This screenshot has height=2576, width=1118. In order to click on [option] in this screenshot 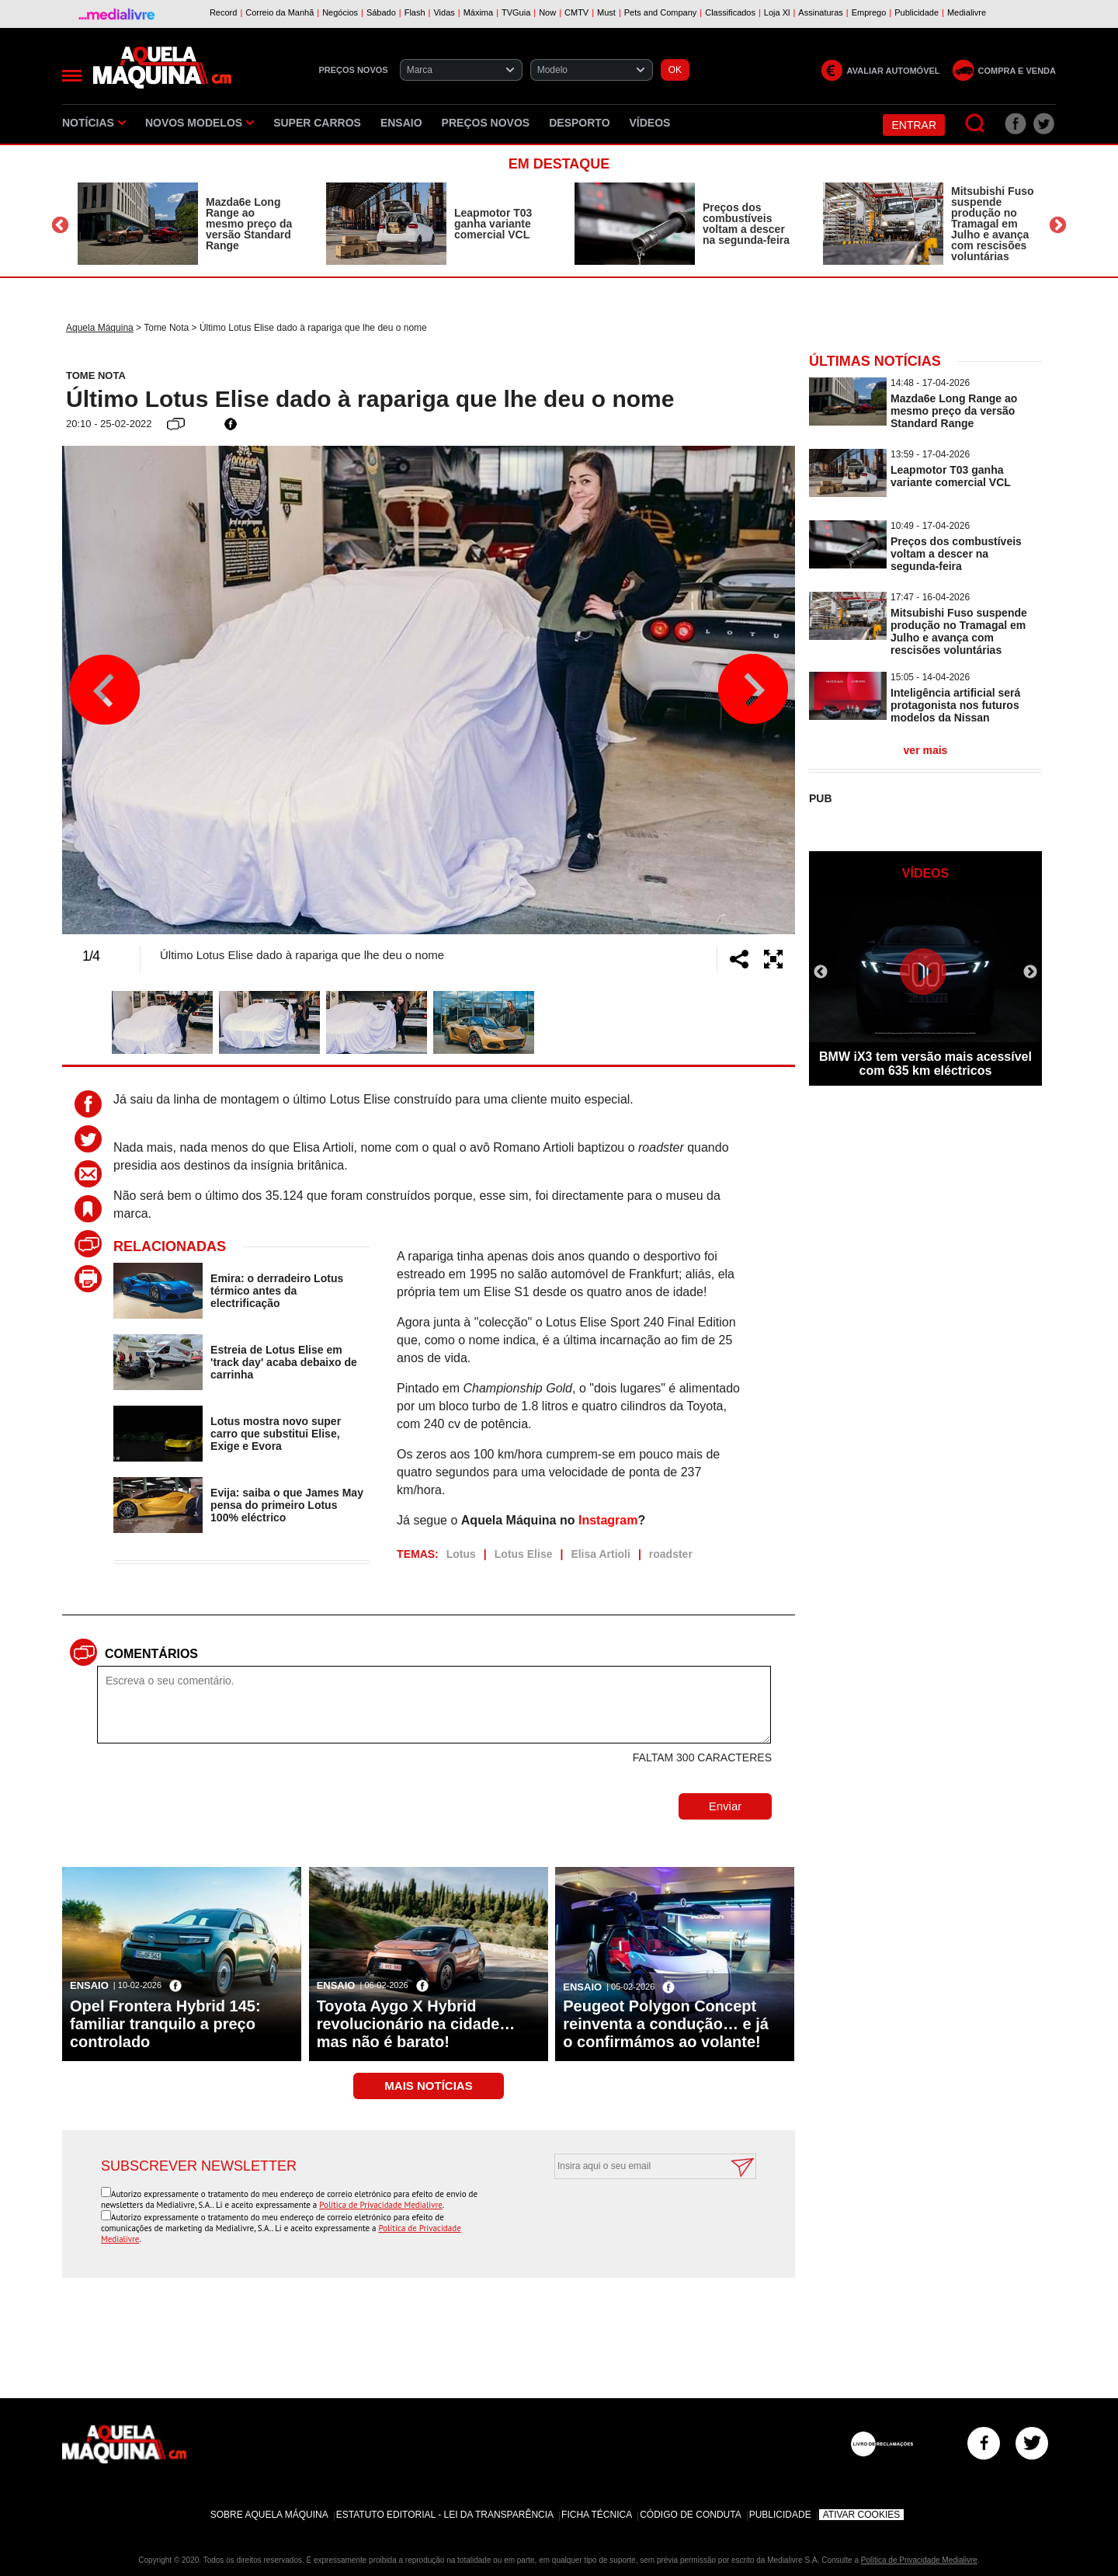, I will do `click(186, 224)`.